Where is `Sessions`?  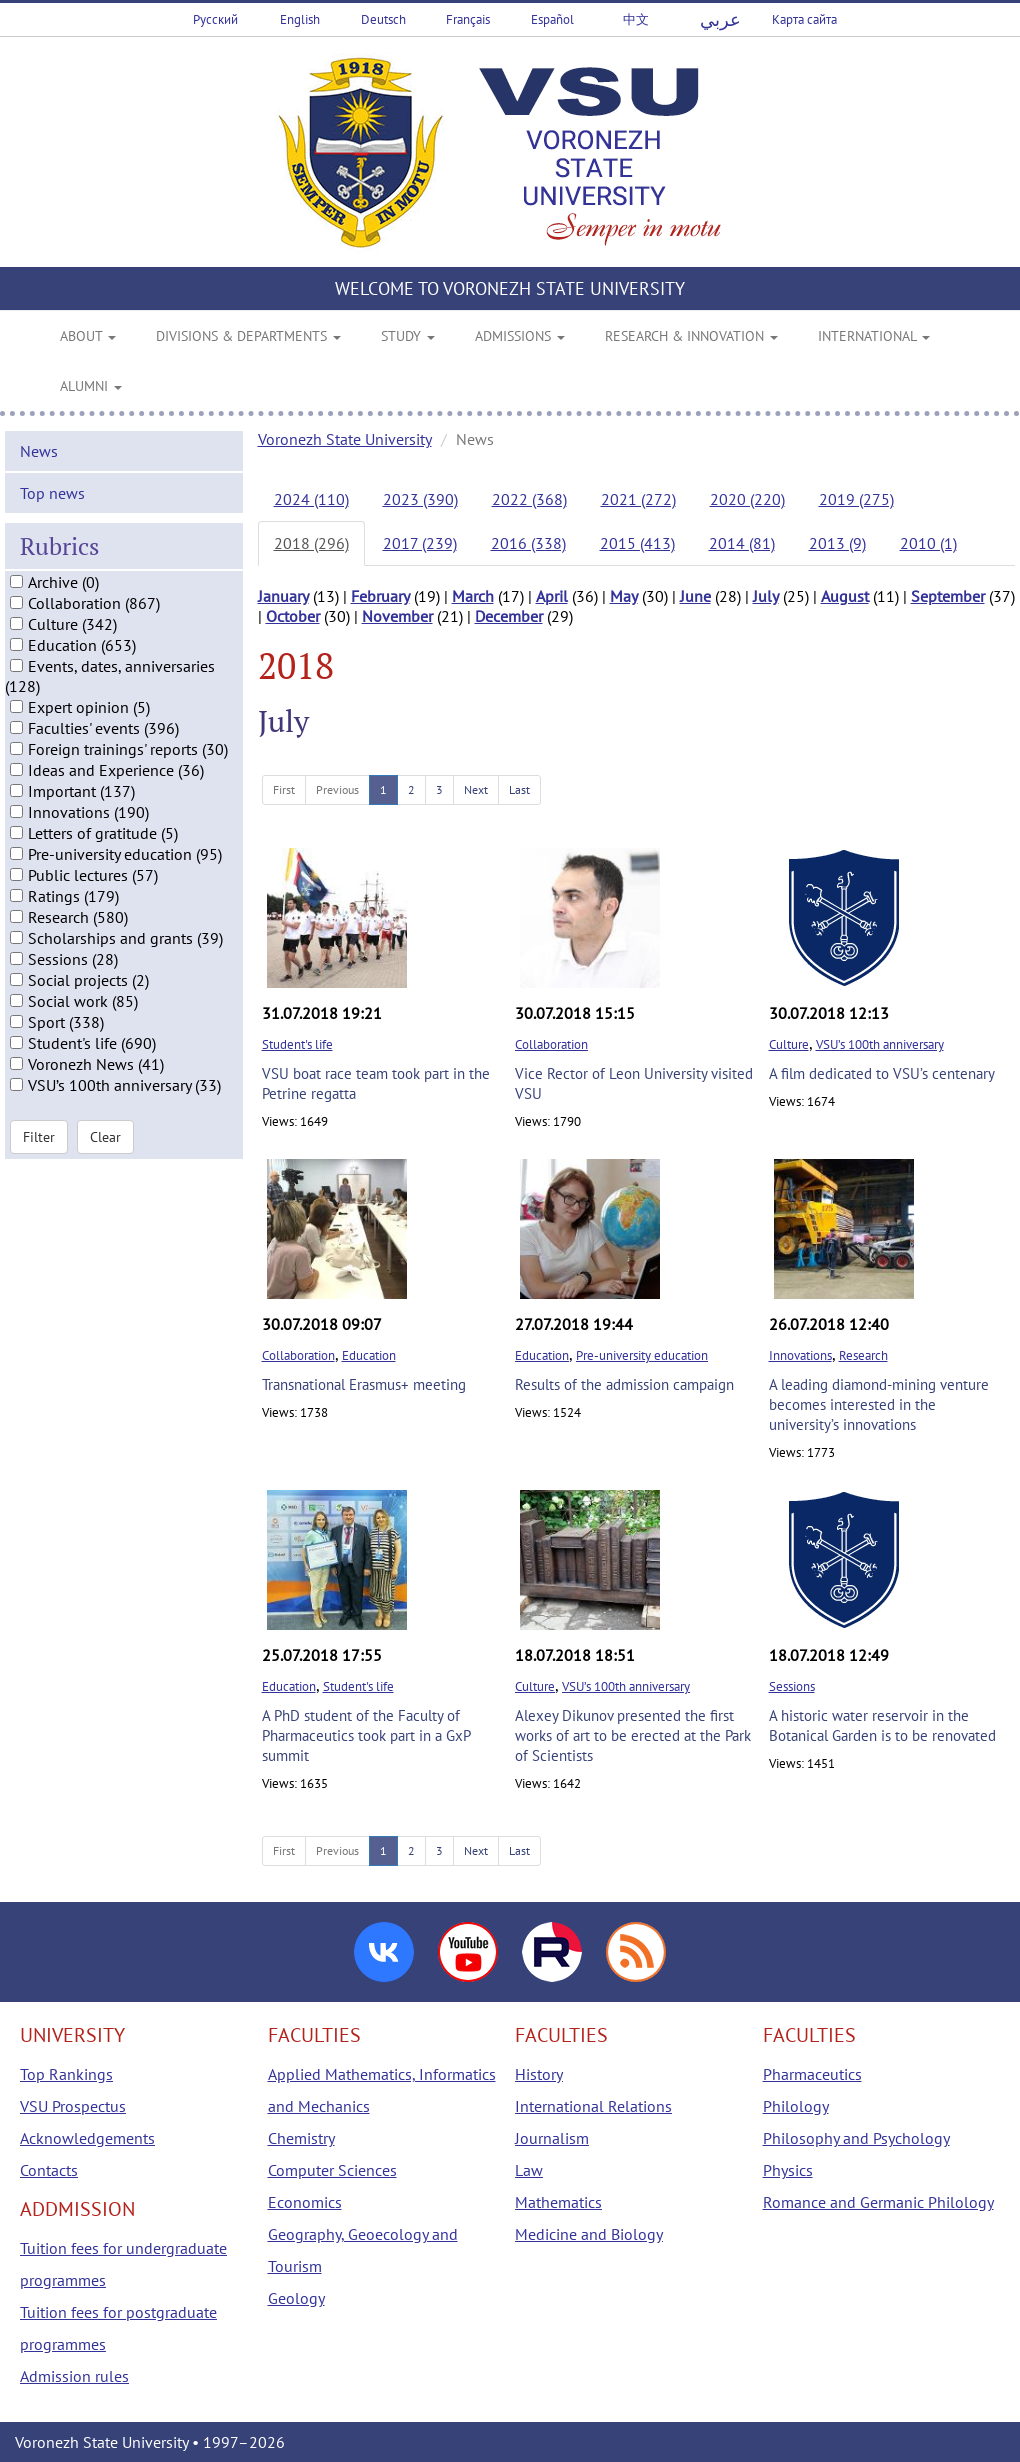
Sessions is located at coordinates (792, 1686).